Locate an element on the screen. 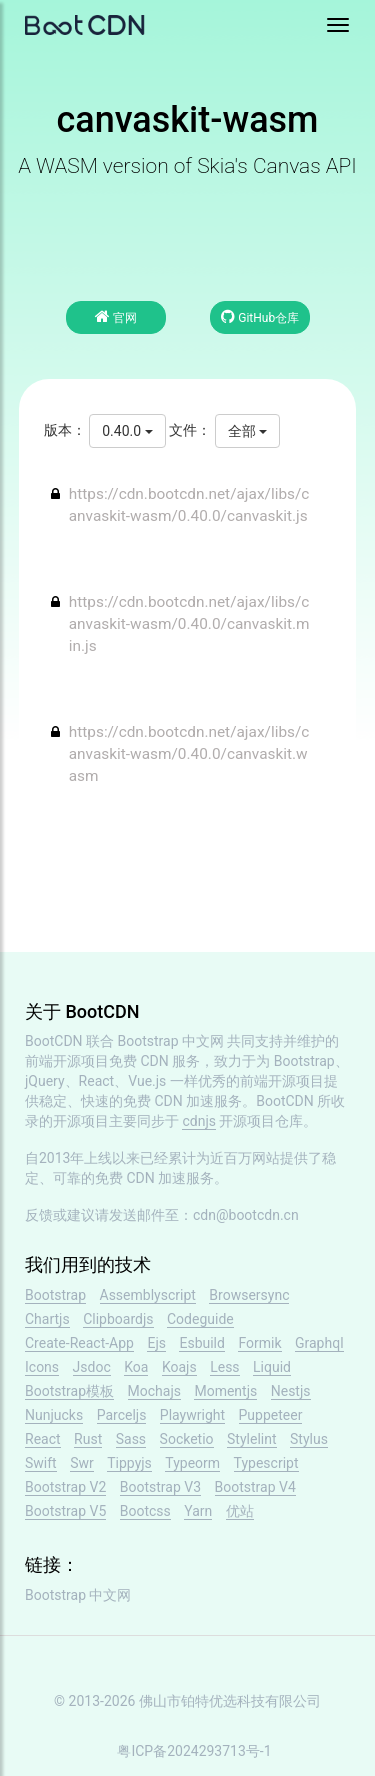  Momentjs is located at coordinates (225, 1391).